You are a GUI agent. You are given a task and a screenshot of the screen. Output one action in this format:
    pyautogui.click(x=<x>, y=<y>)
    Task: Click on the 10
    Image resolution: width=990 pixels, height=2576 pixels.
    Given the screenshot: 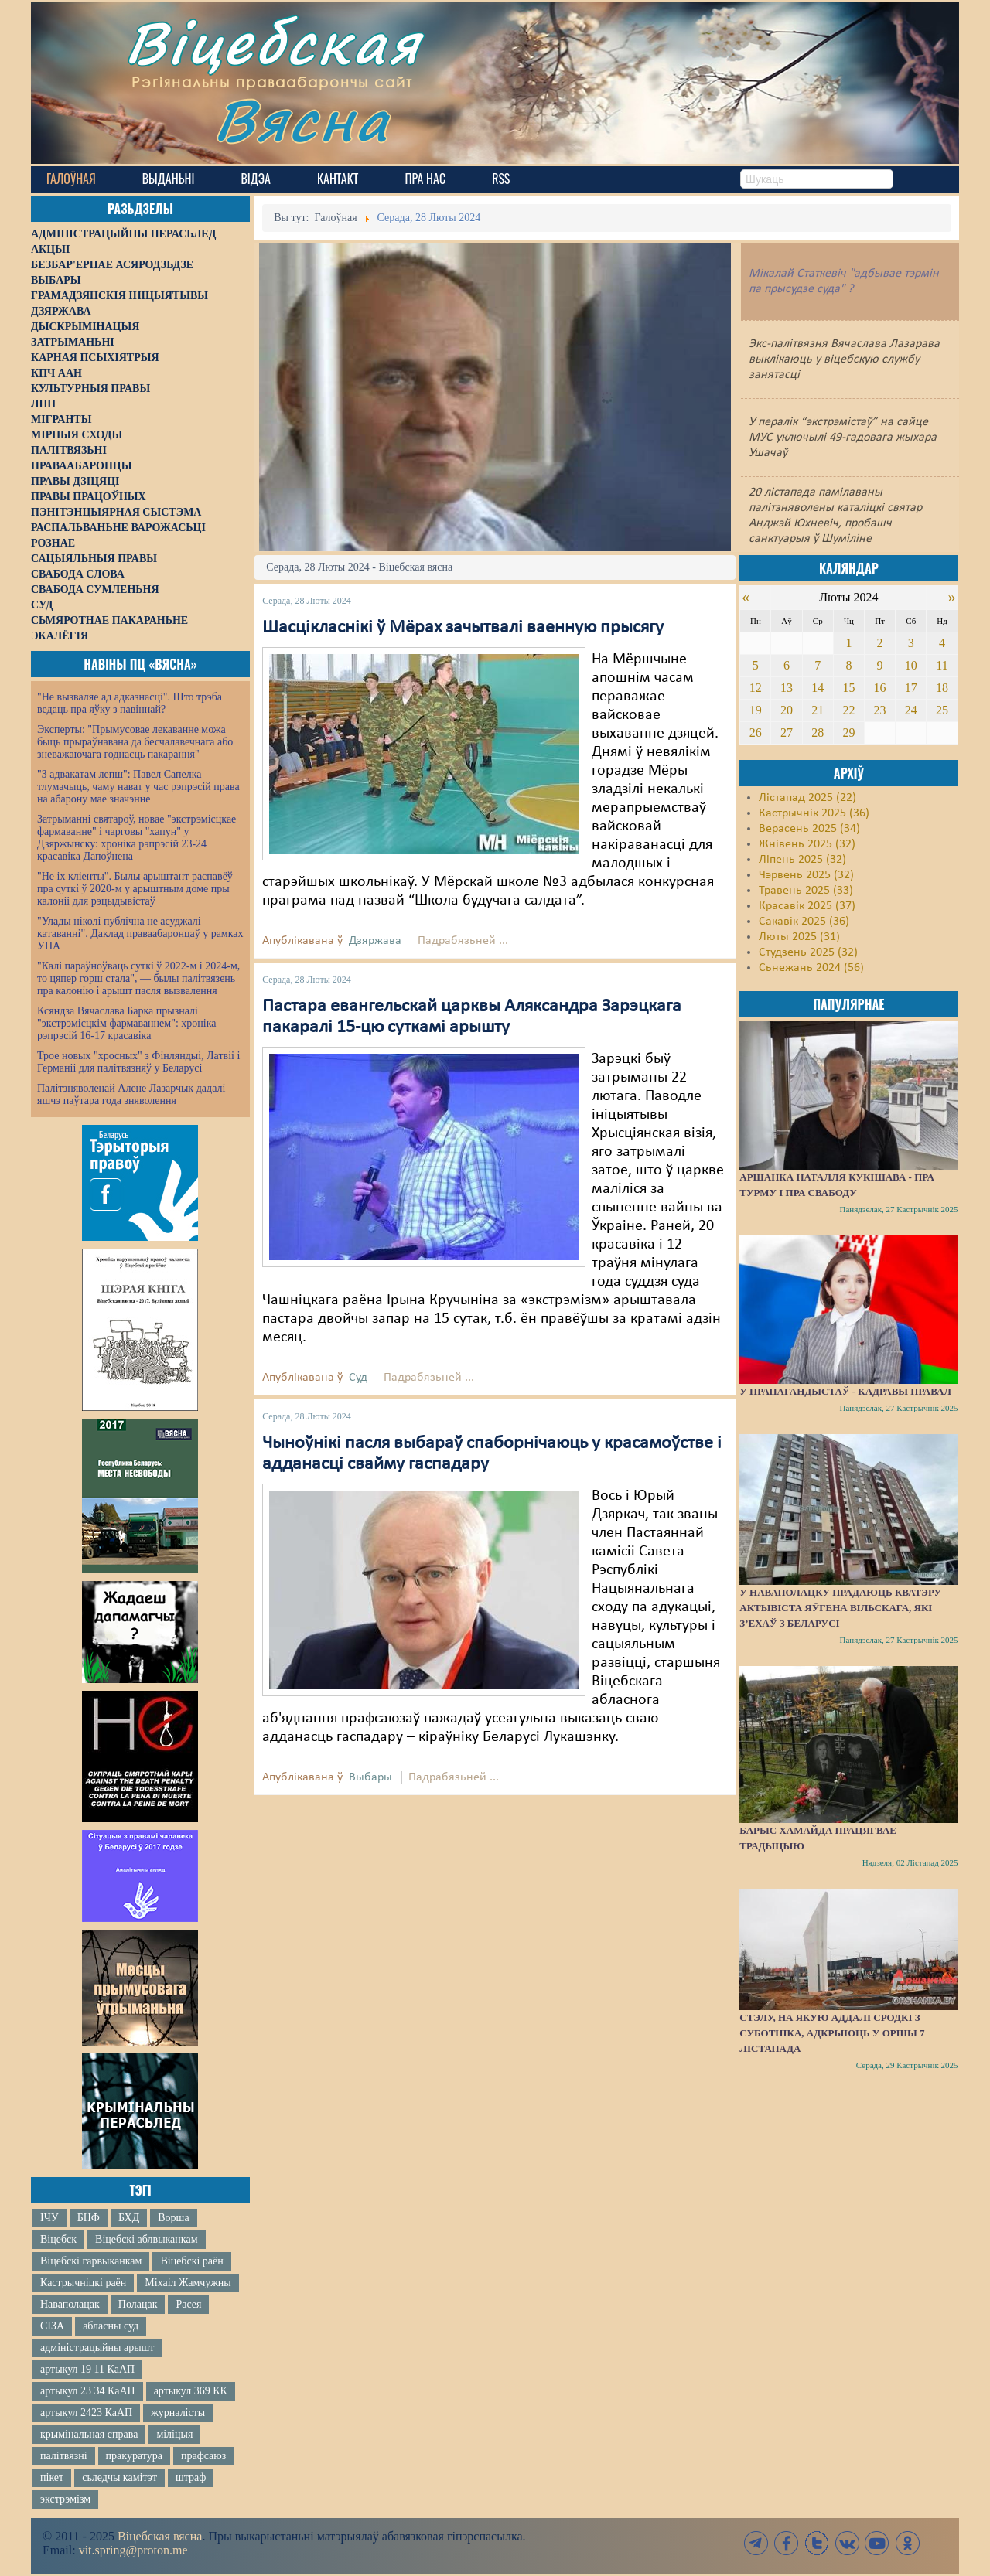 What is the action you would take?
    pyautogui.click(x=911, y=665)
    